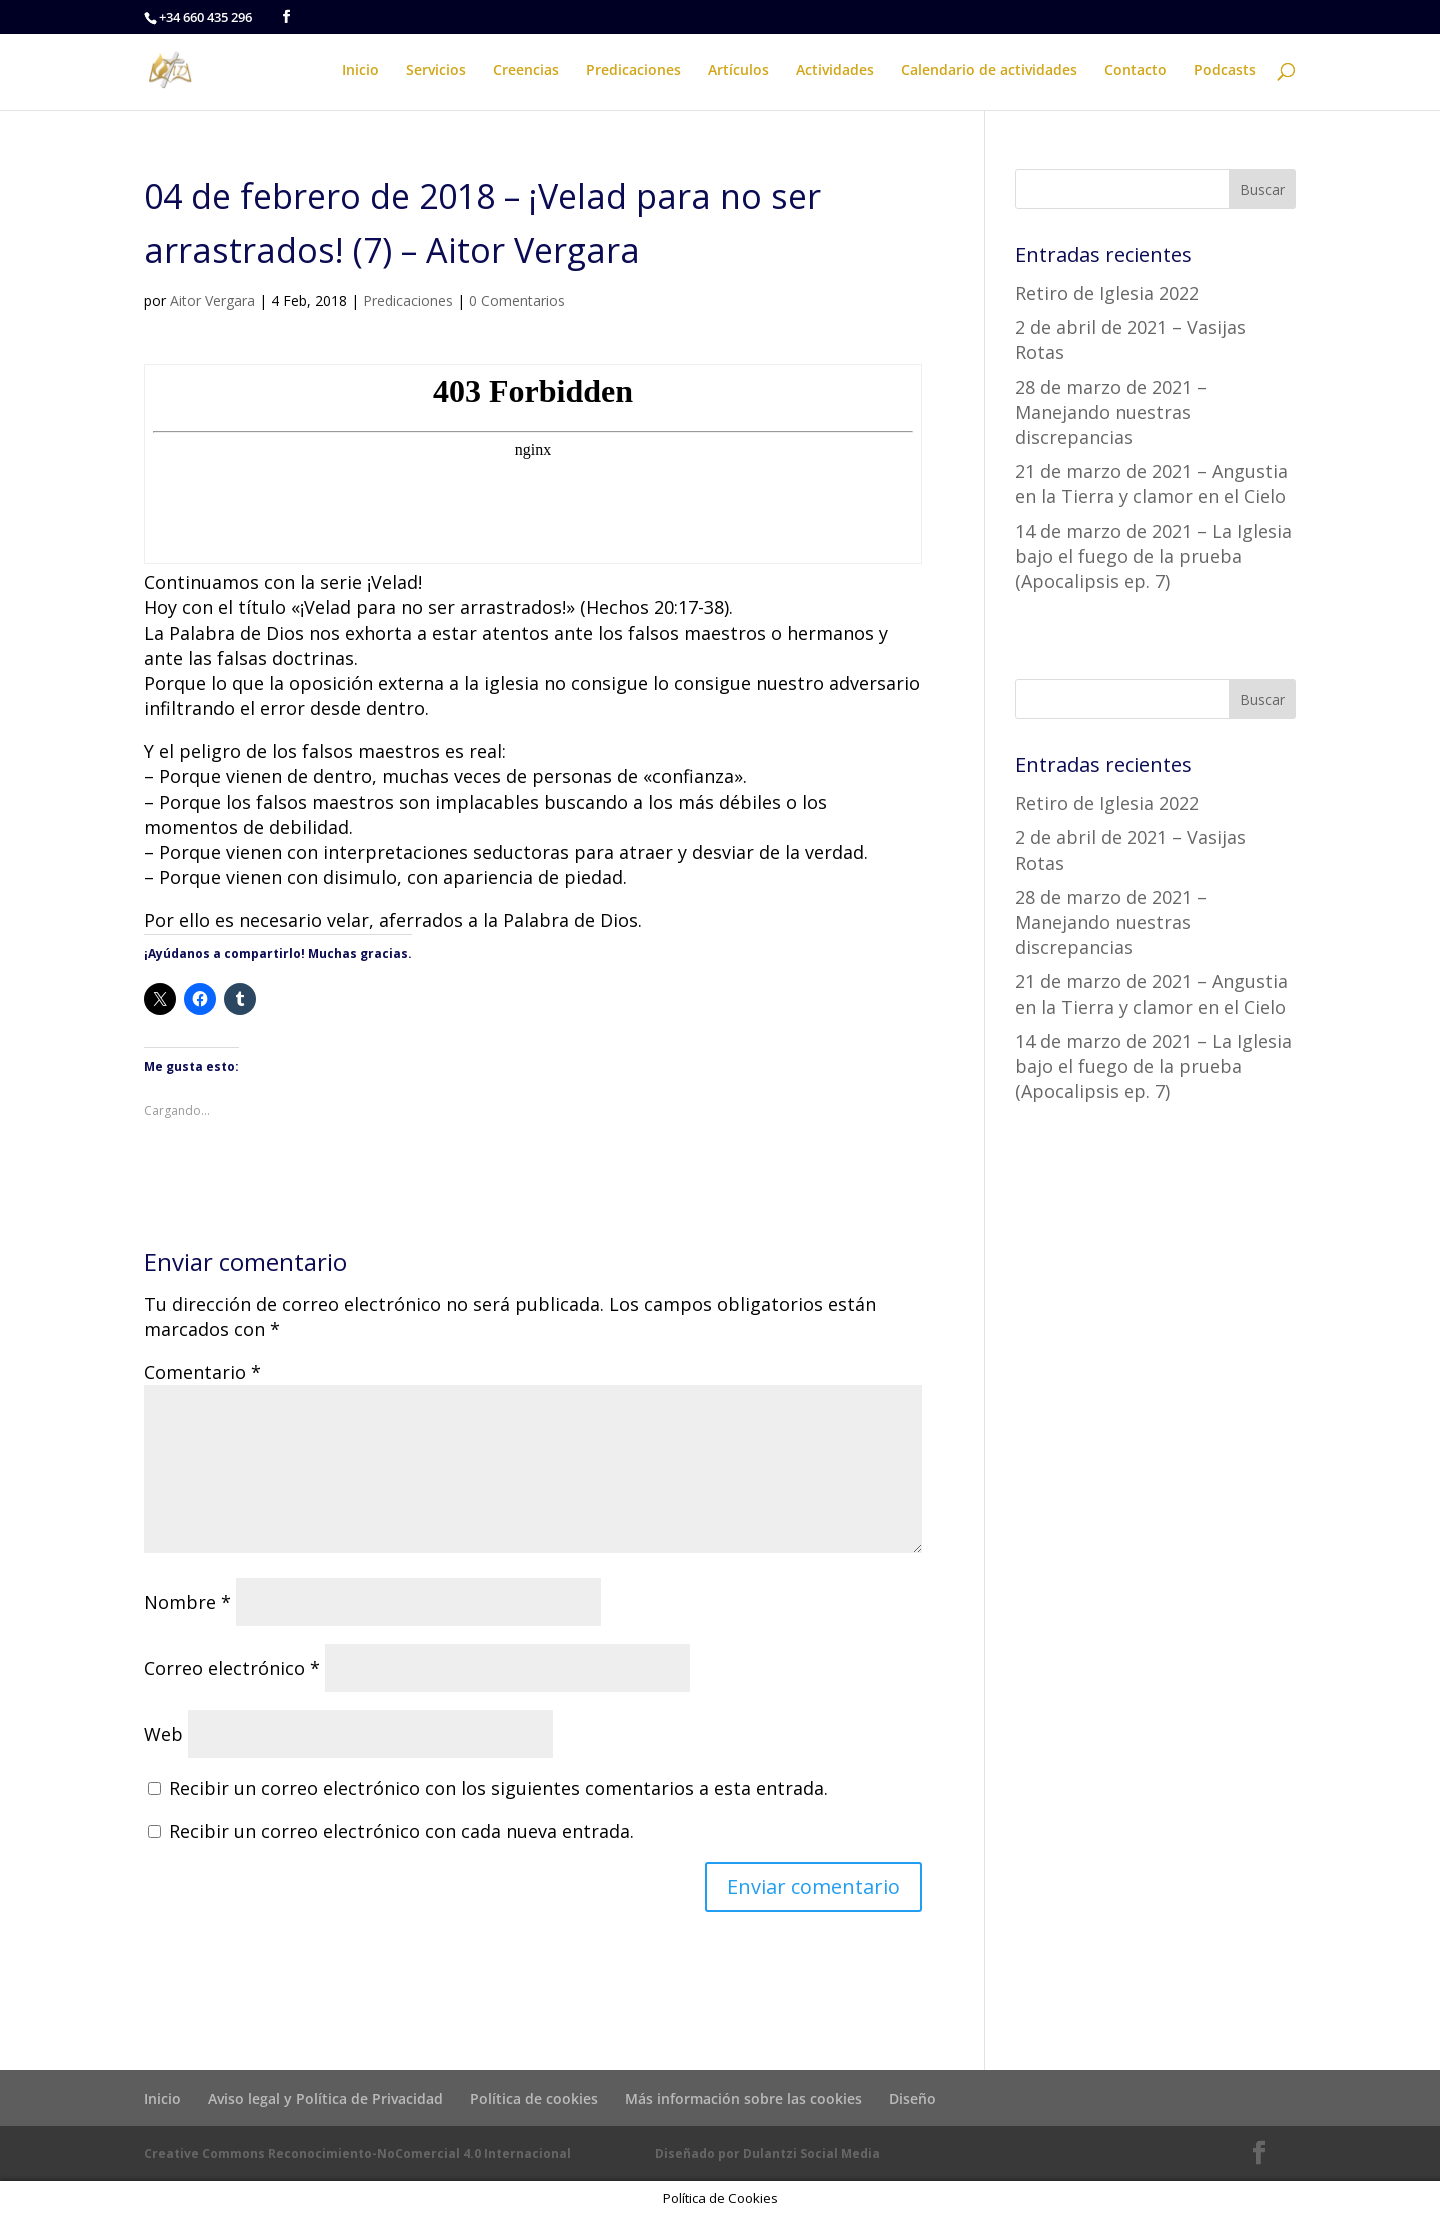  Describe the element at coordinates (163, 1734) in the screenshot. I see `Web` at that location.